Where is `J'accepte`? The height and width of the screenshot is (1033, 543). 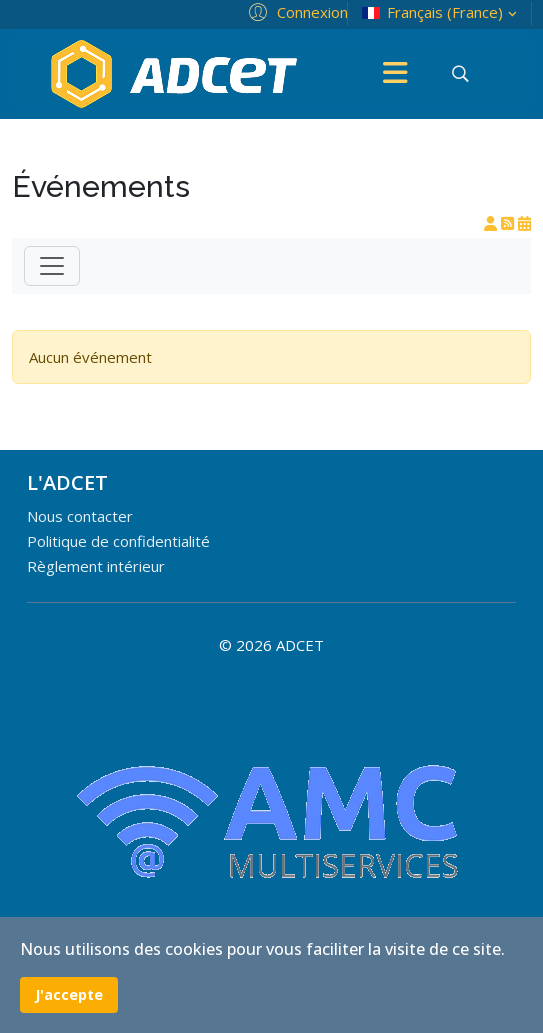 J'accepte is located at coordinates (69, 994).